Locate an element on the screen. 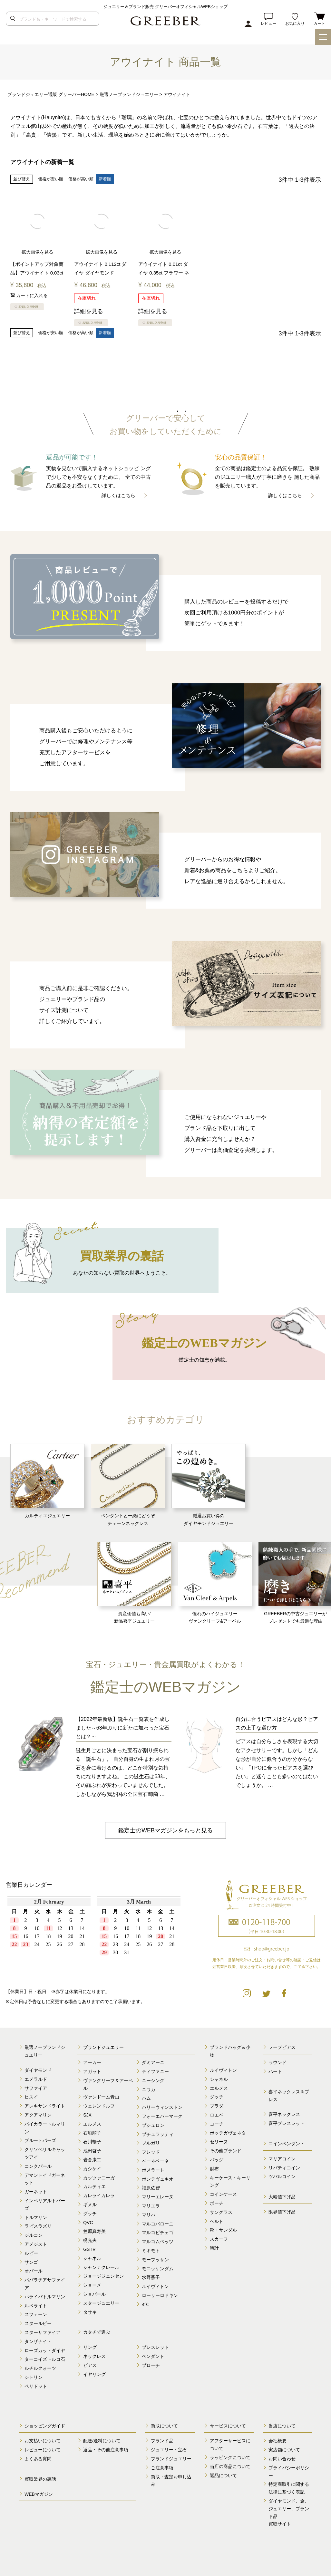 This screenshot has width=331, height=2576. ブローチ is located at coordinates (151, 2365).